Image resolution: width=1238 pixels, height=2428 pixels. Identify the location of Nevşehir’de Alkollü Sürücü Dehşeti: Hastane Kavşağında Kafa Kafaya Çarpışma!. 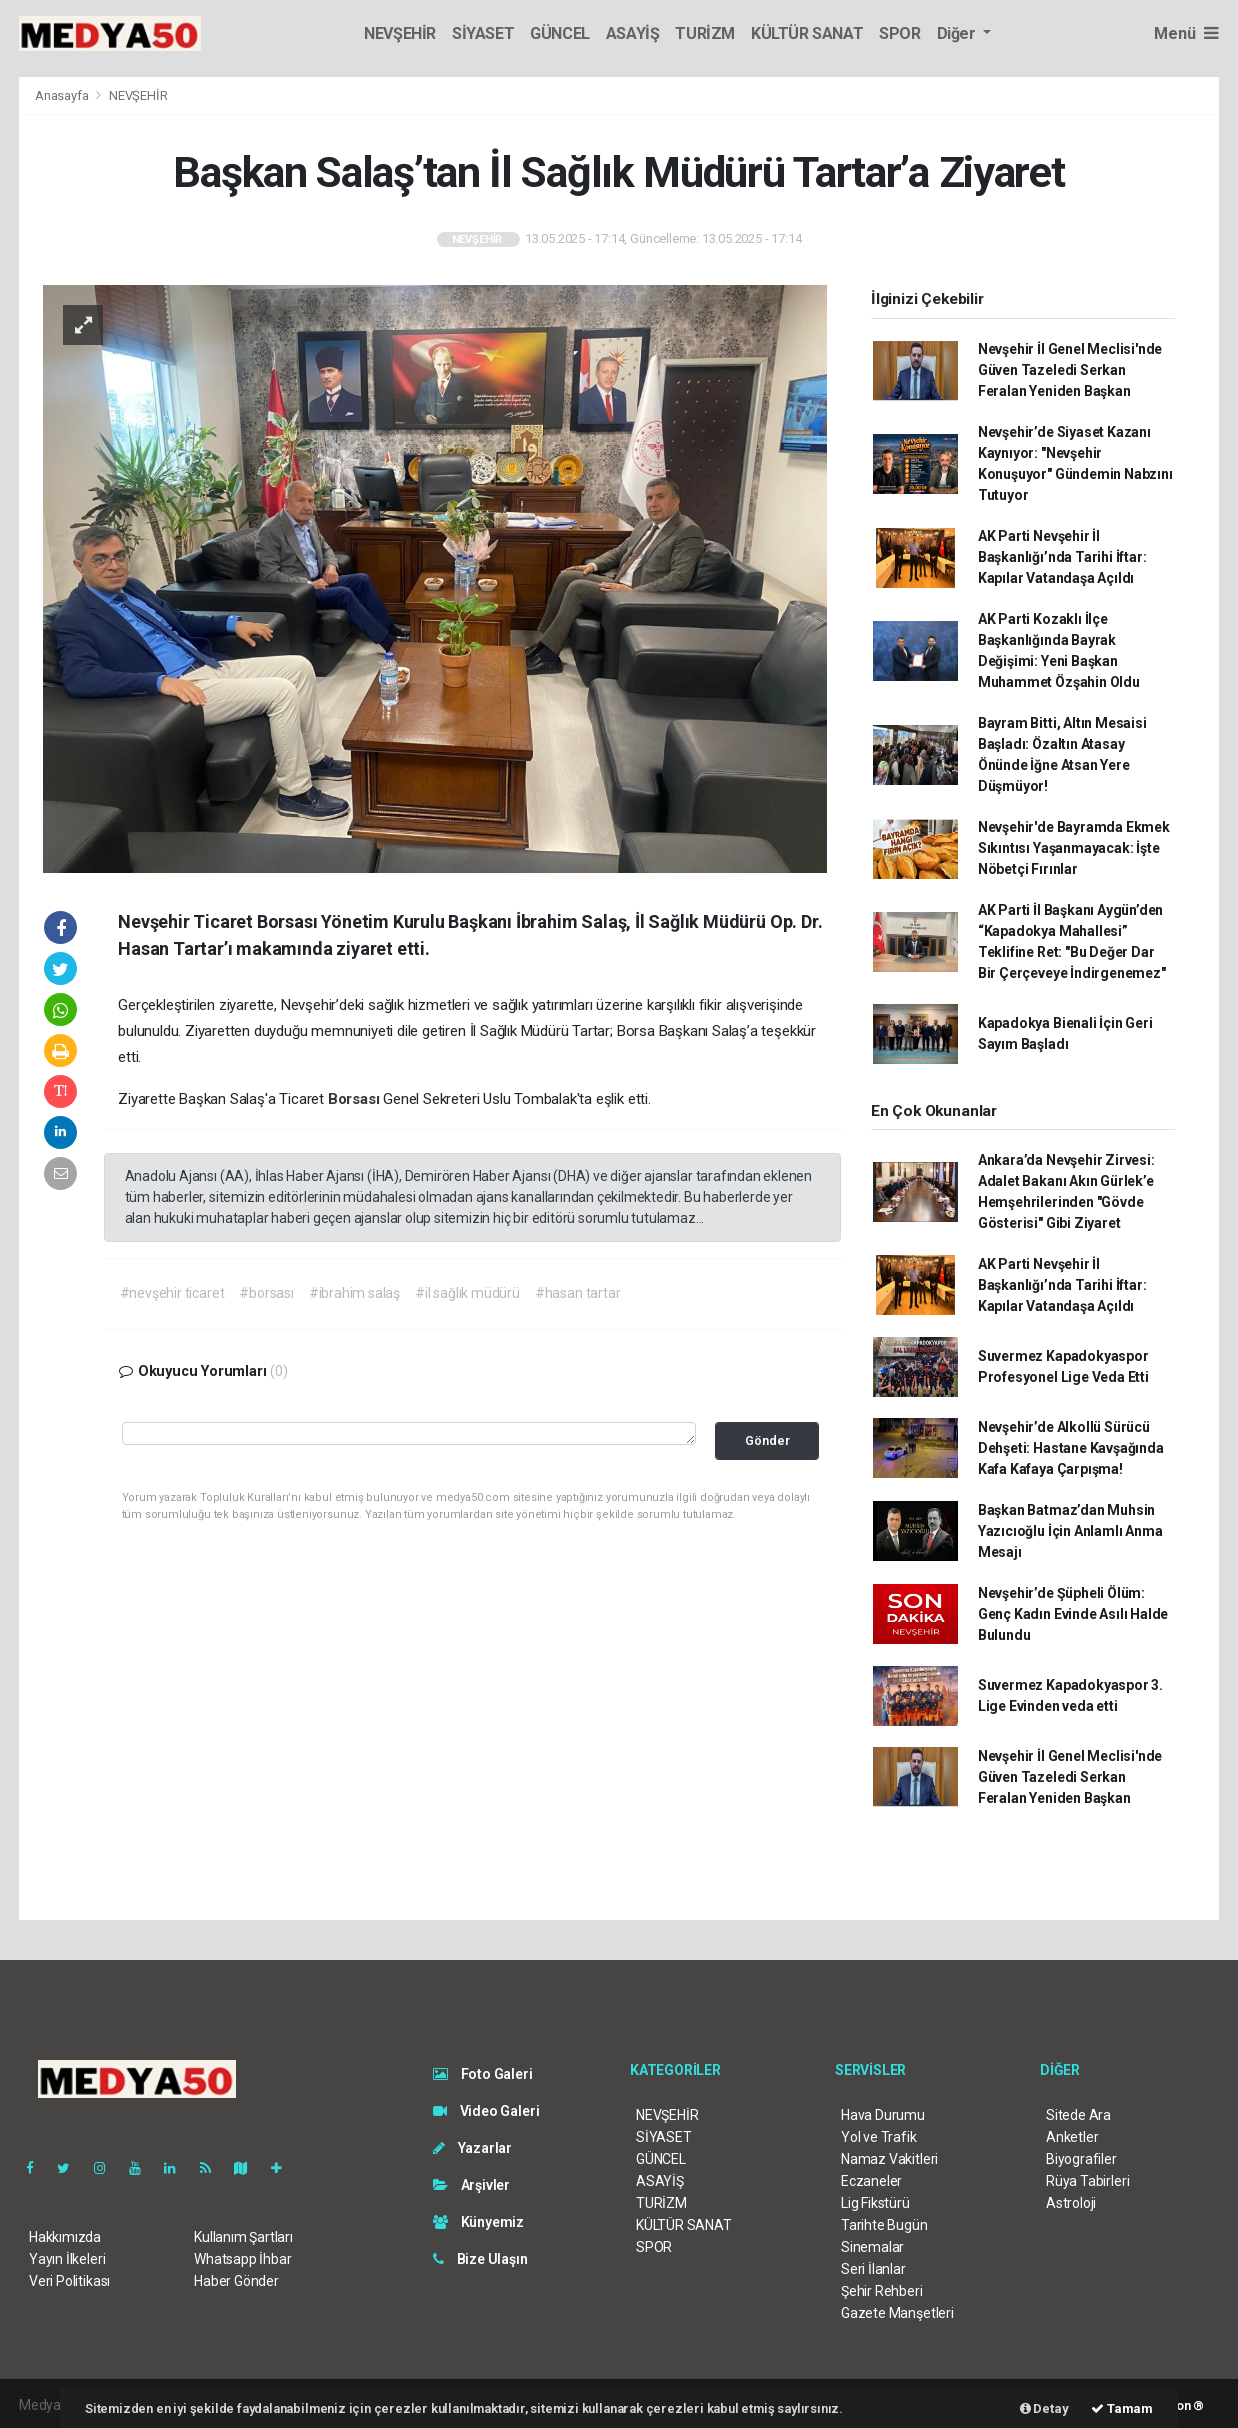
(1071, 1448).